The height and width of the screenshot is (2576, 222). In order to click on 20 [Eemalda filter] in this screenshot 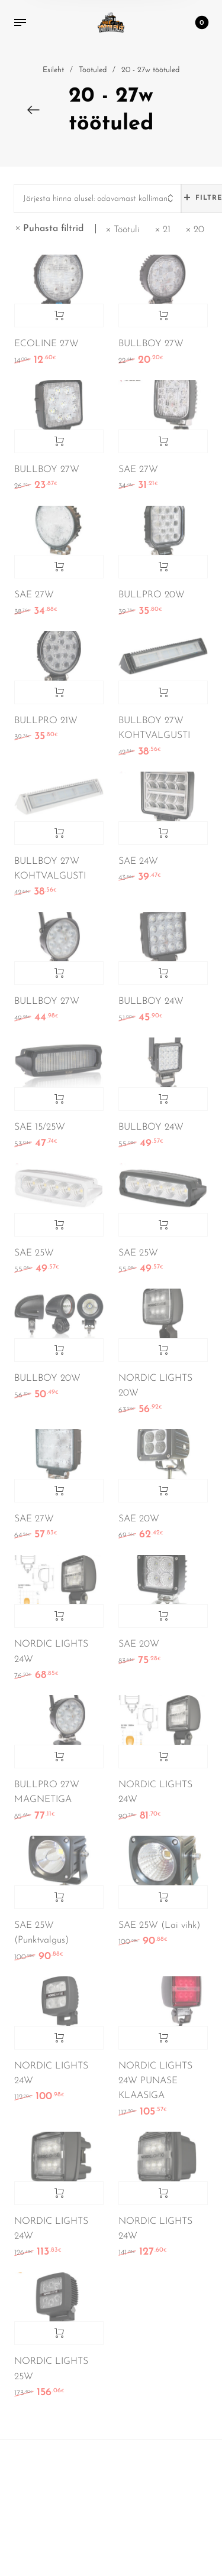, I will do `click(199, 230)`.